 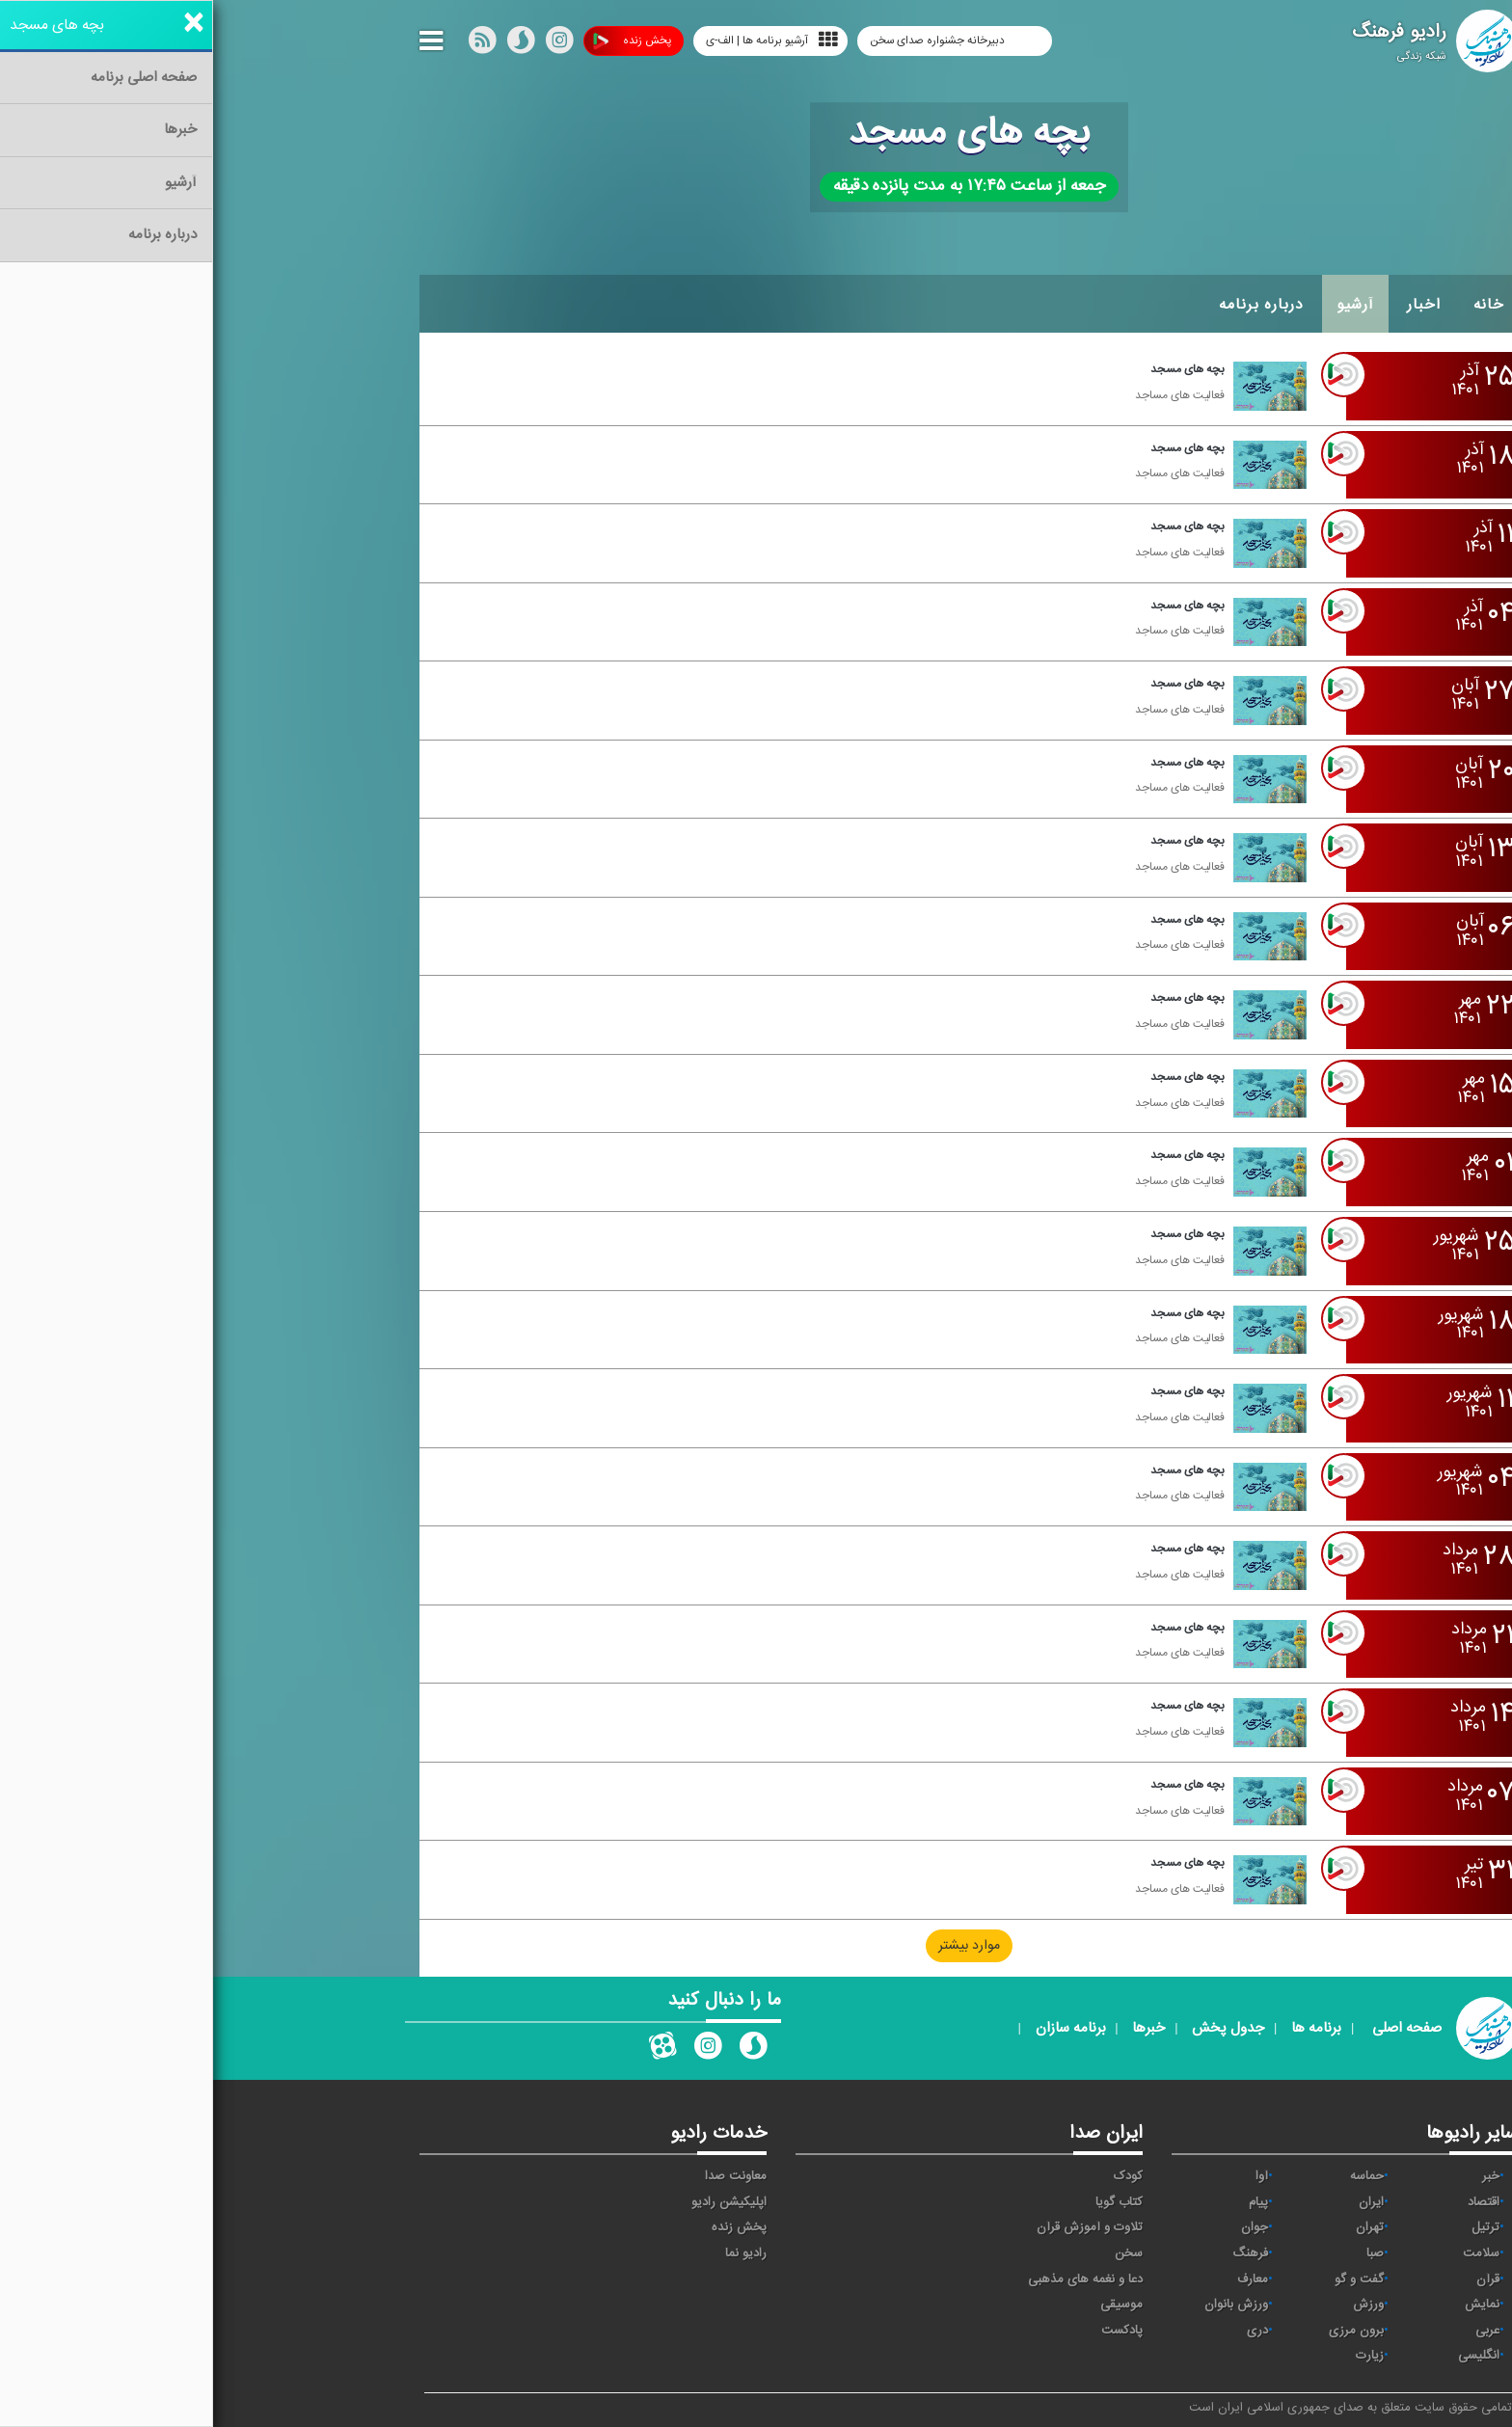 What do you see at coordinates (1155, 2304) in the screenshot?
I see `ورزش` at bounding box center [1155, 2304].